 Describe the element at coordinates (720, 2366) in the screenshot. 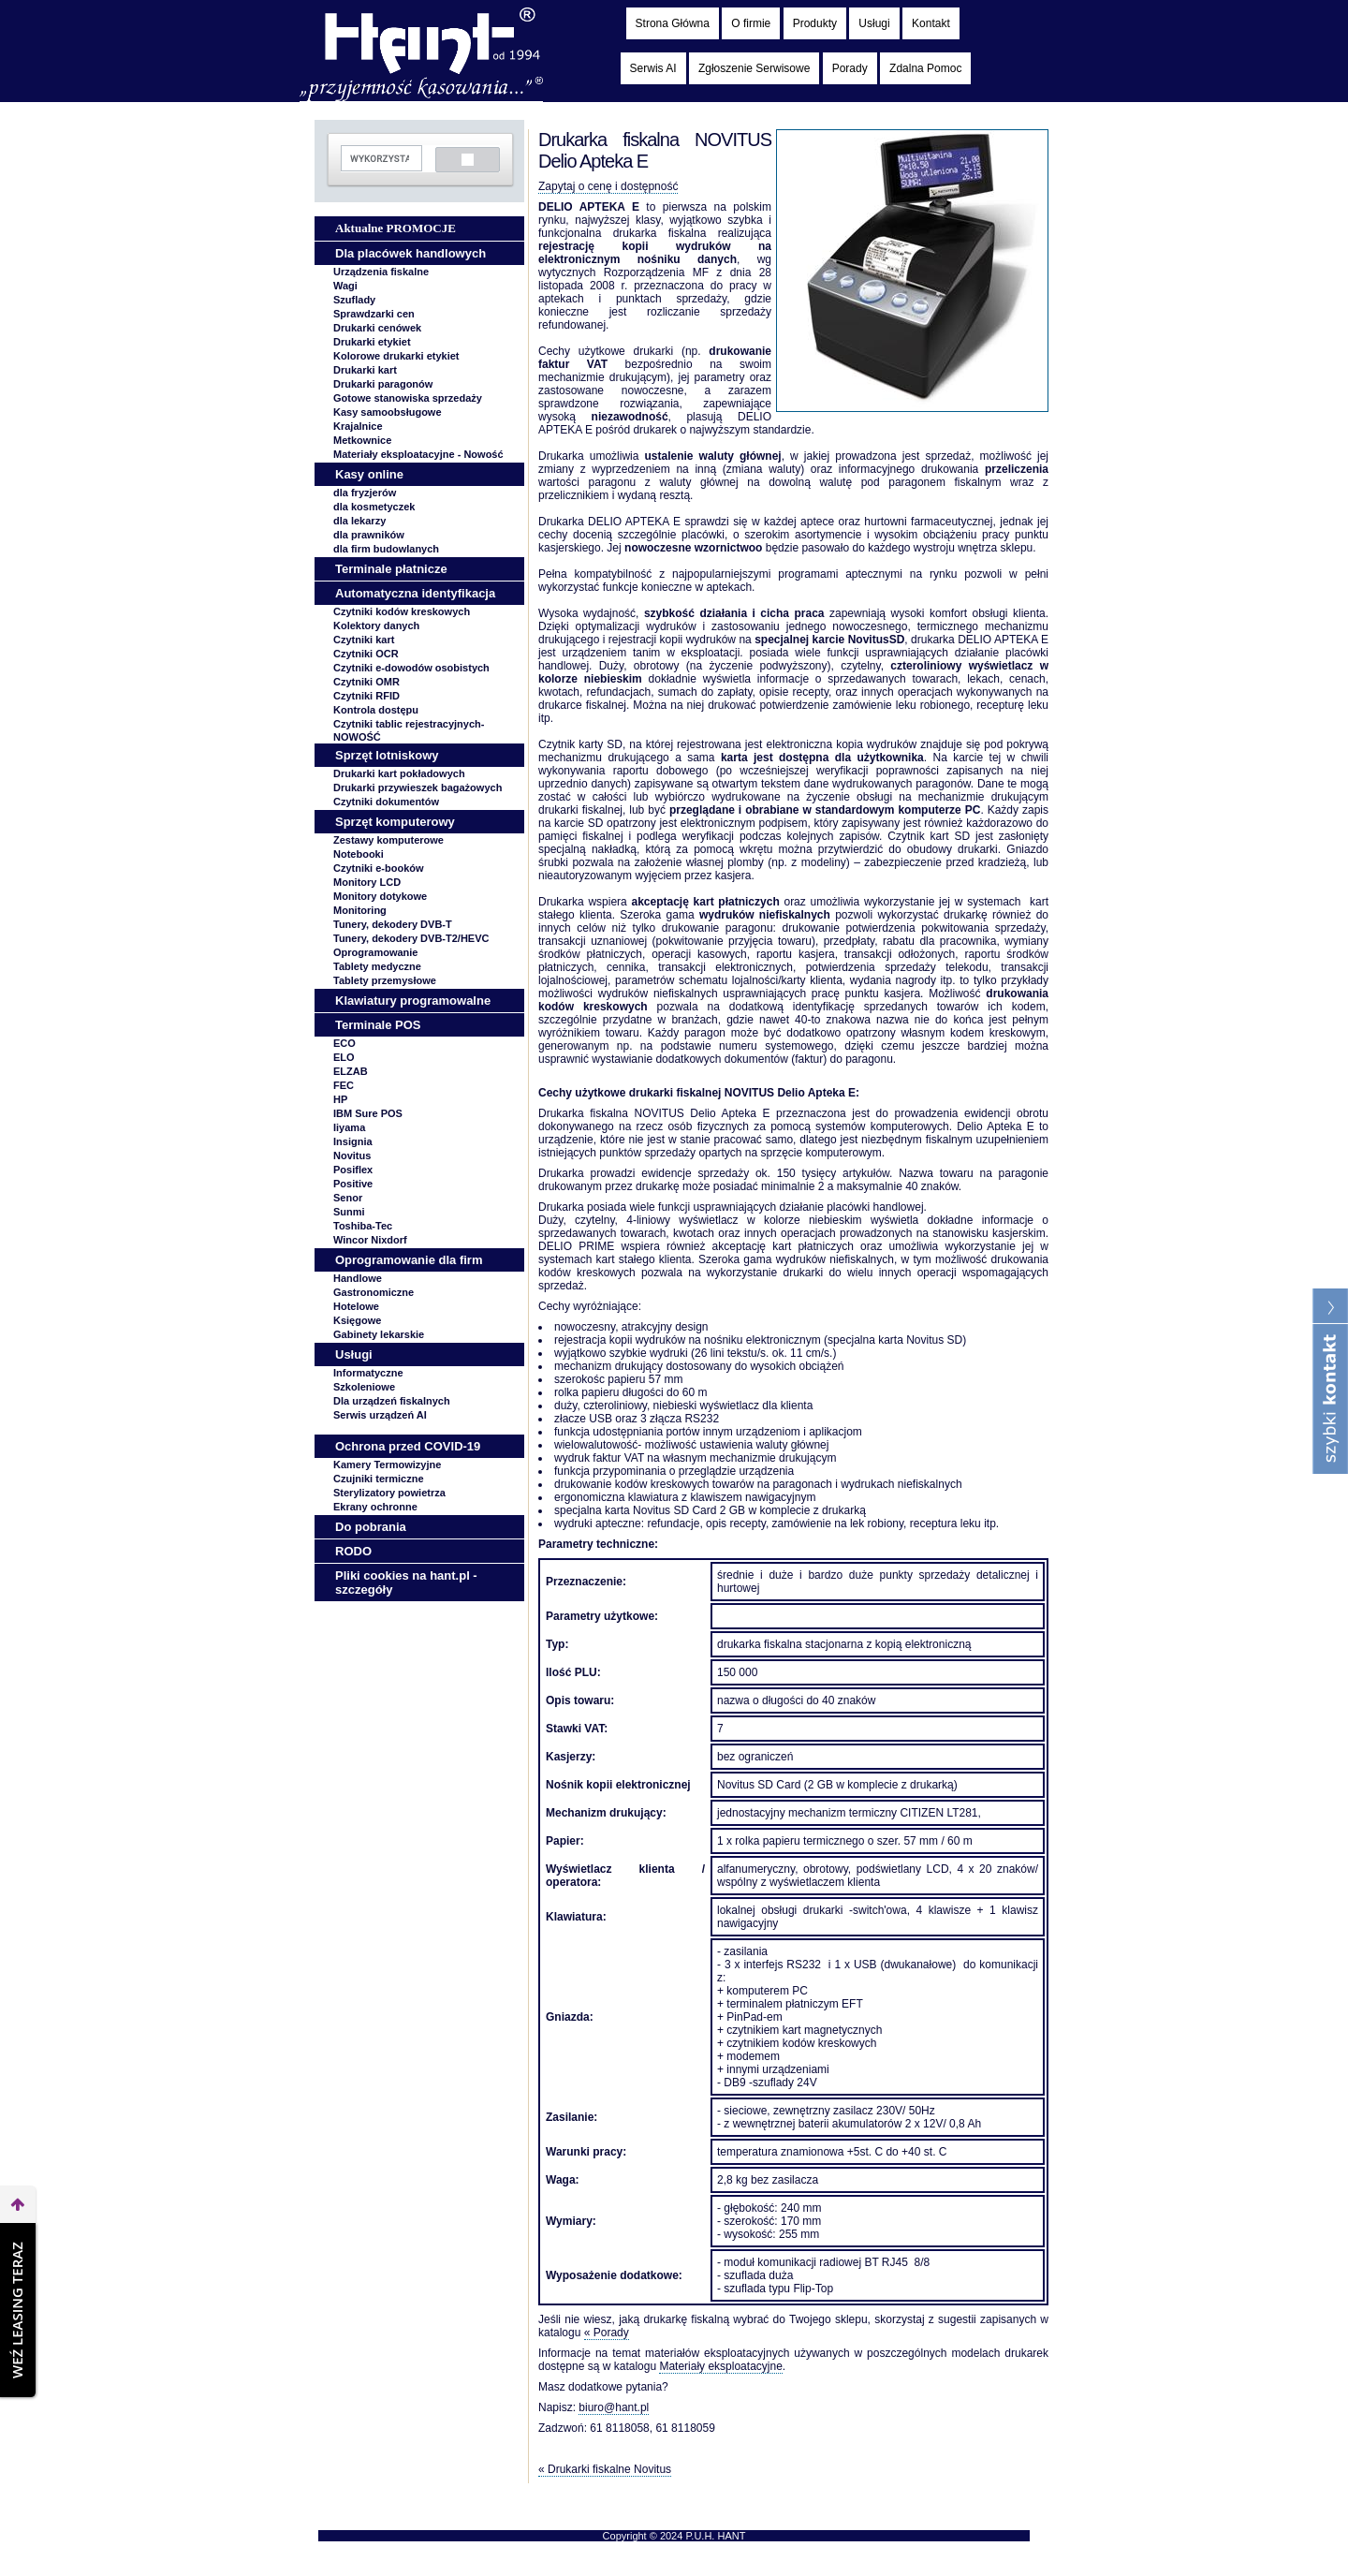

I see `Materiały eksploatacyjne` at that location.